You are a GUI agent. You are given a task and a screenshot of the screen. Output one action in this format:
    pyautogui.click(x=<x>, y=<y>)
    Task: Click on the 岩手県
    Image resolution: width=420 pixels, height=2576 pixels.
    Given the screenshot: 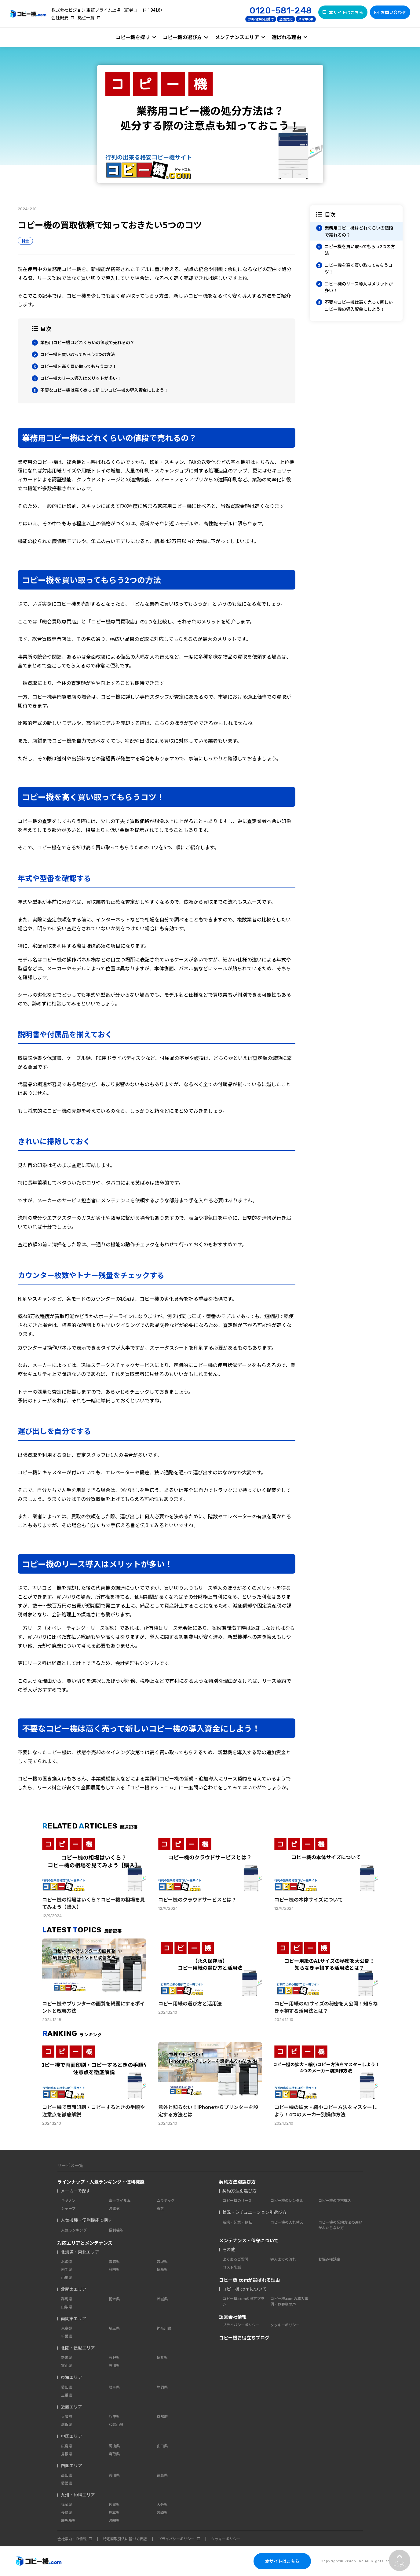 What is the action you would take?
    pyautogui.click(x=66, y=2269)
    